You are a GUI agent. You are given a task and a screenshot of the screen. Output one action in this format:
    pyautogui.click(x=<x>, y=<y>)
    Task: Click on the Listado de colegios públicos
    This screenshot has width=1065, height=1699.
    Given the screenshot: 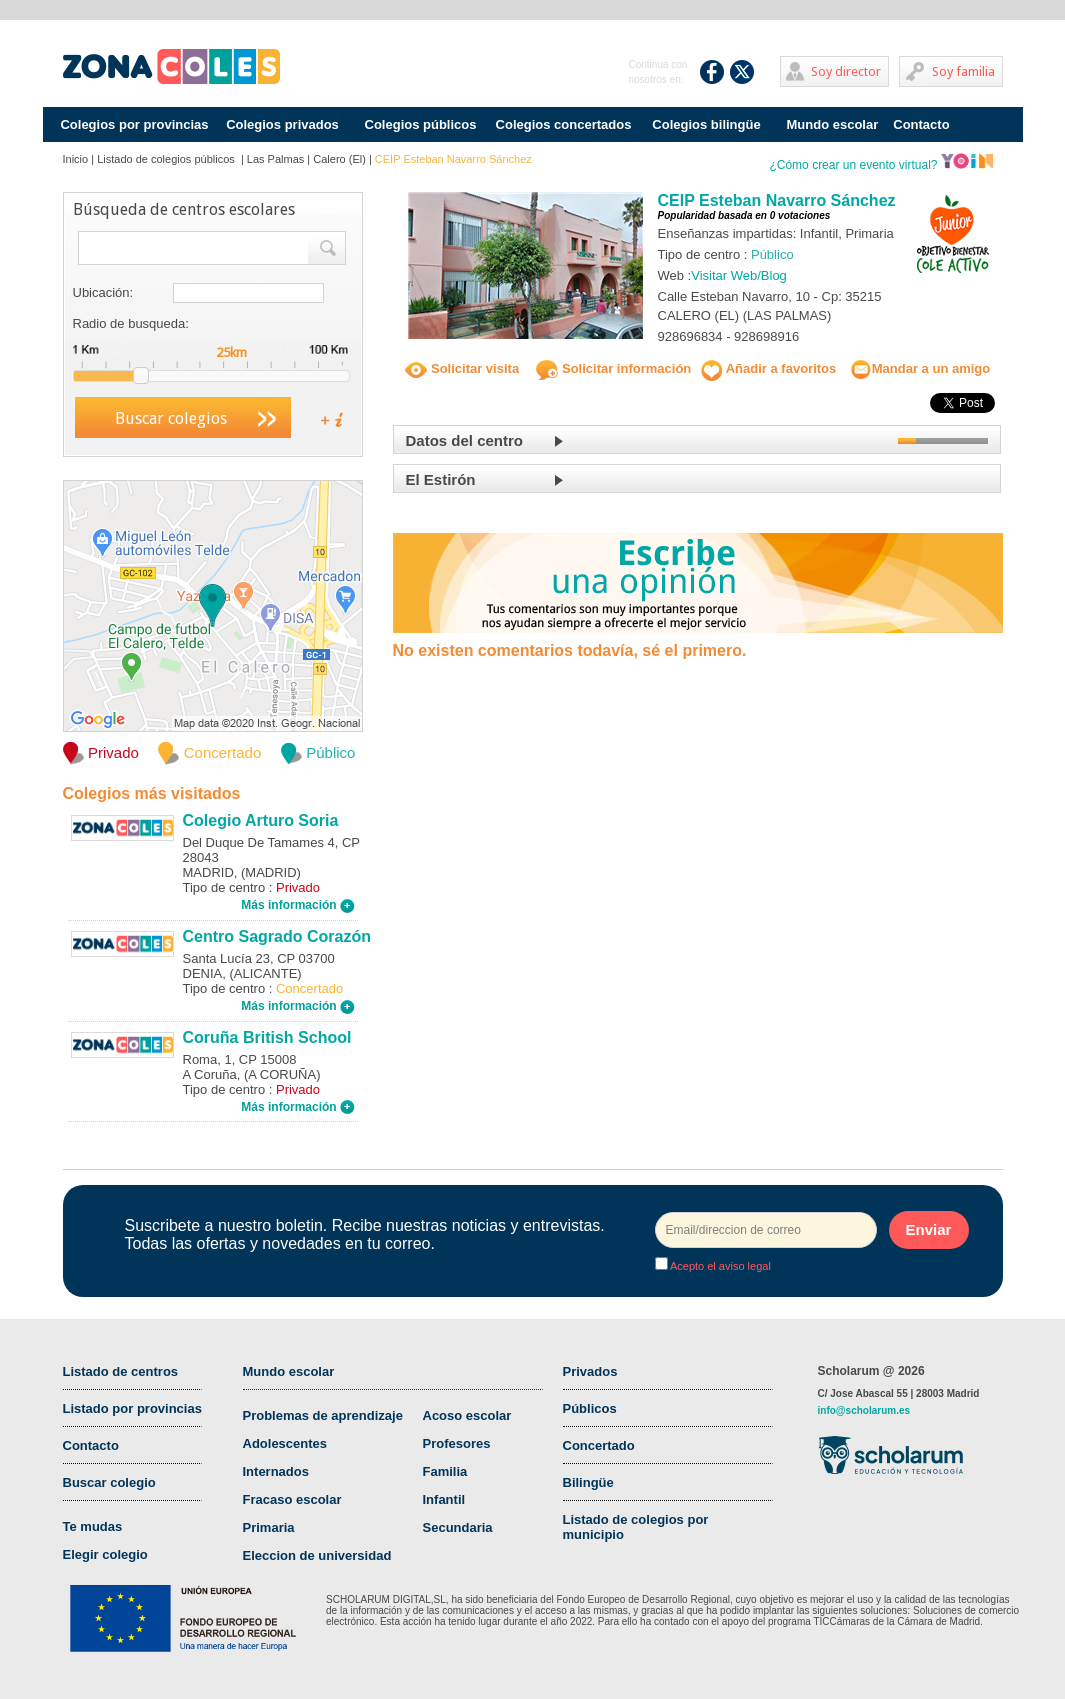 What is the action you would take?
    pyautogui.click(x=167, y=159)
    